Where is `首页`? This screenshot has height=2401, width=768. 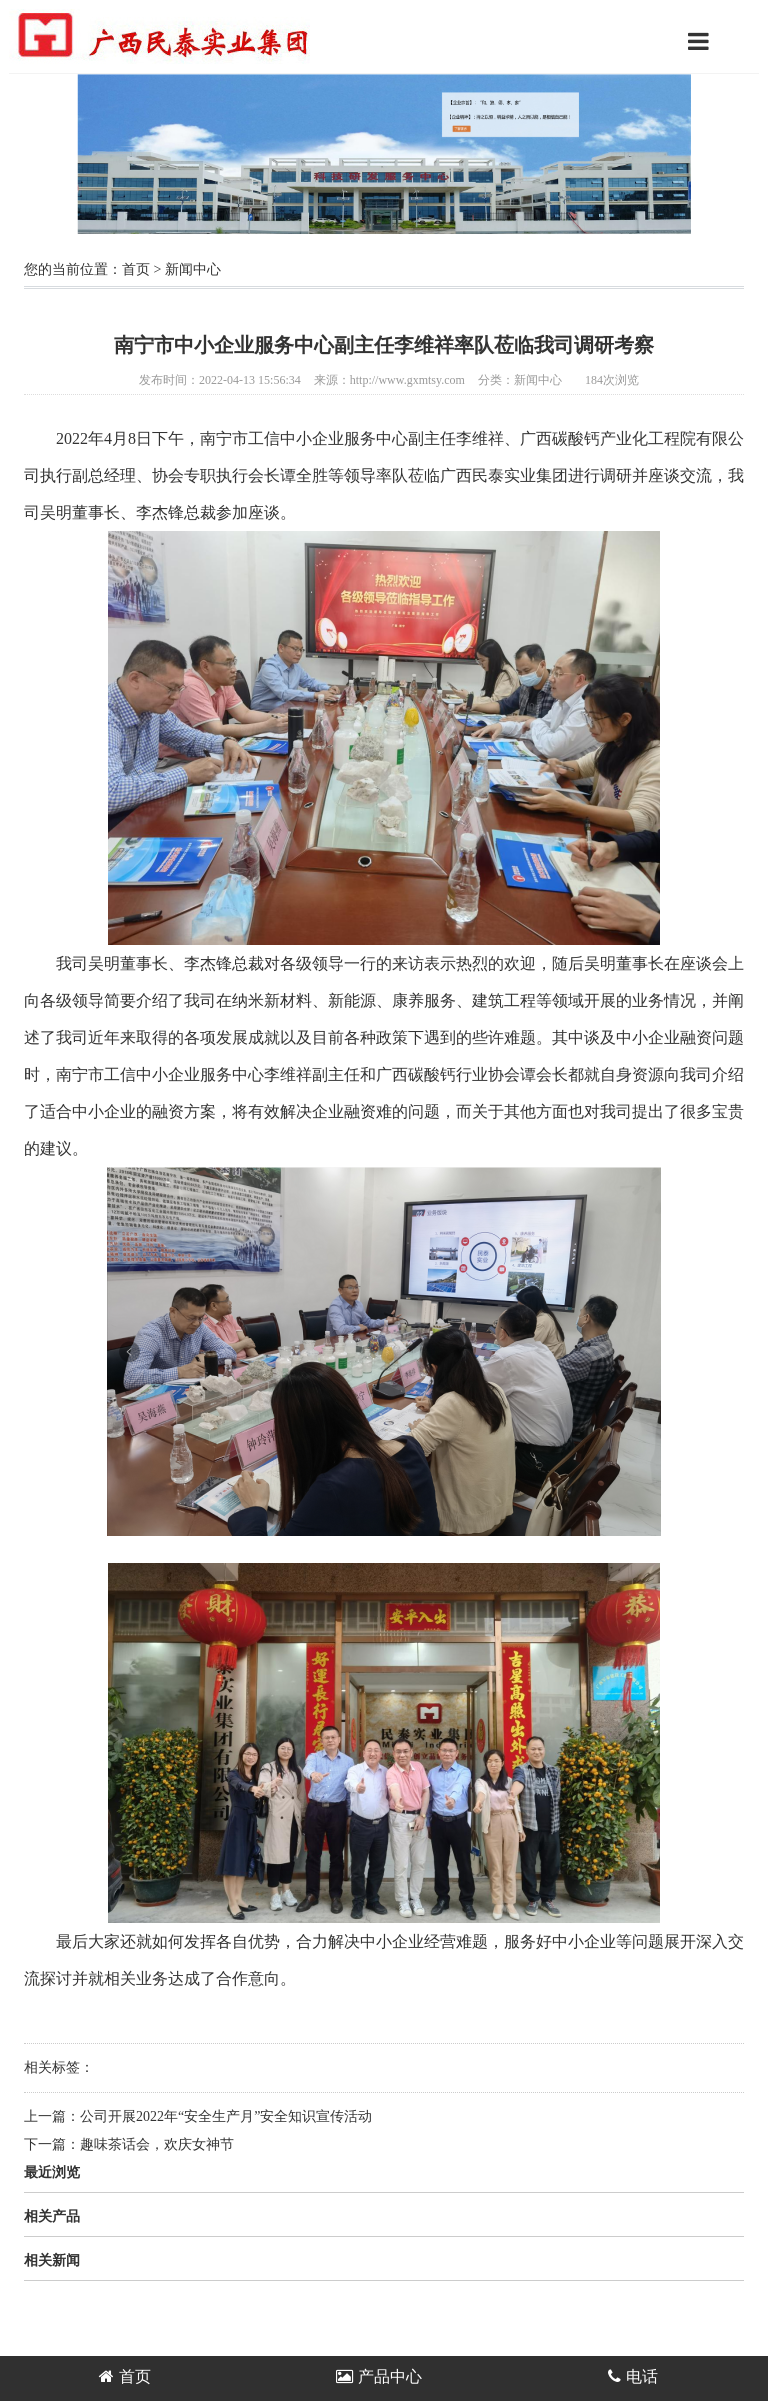
首页 is located at coordinates (136, 269).